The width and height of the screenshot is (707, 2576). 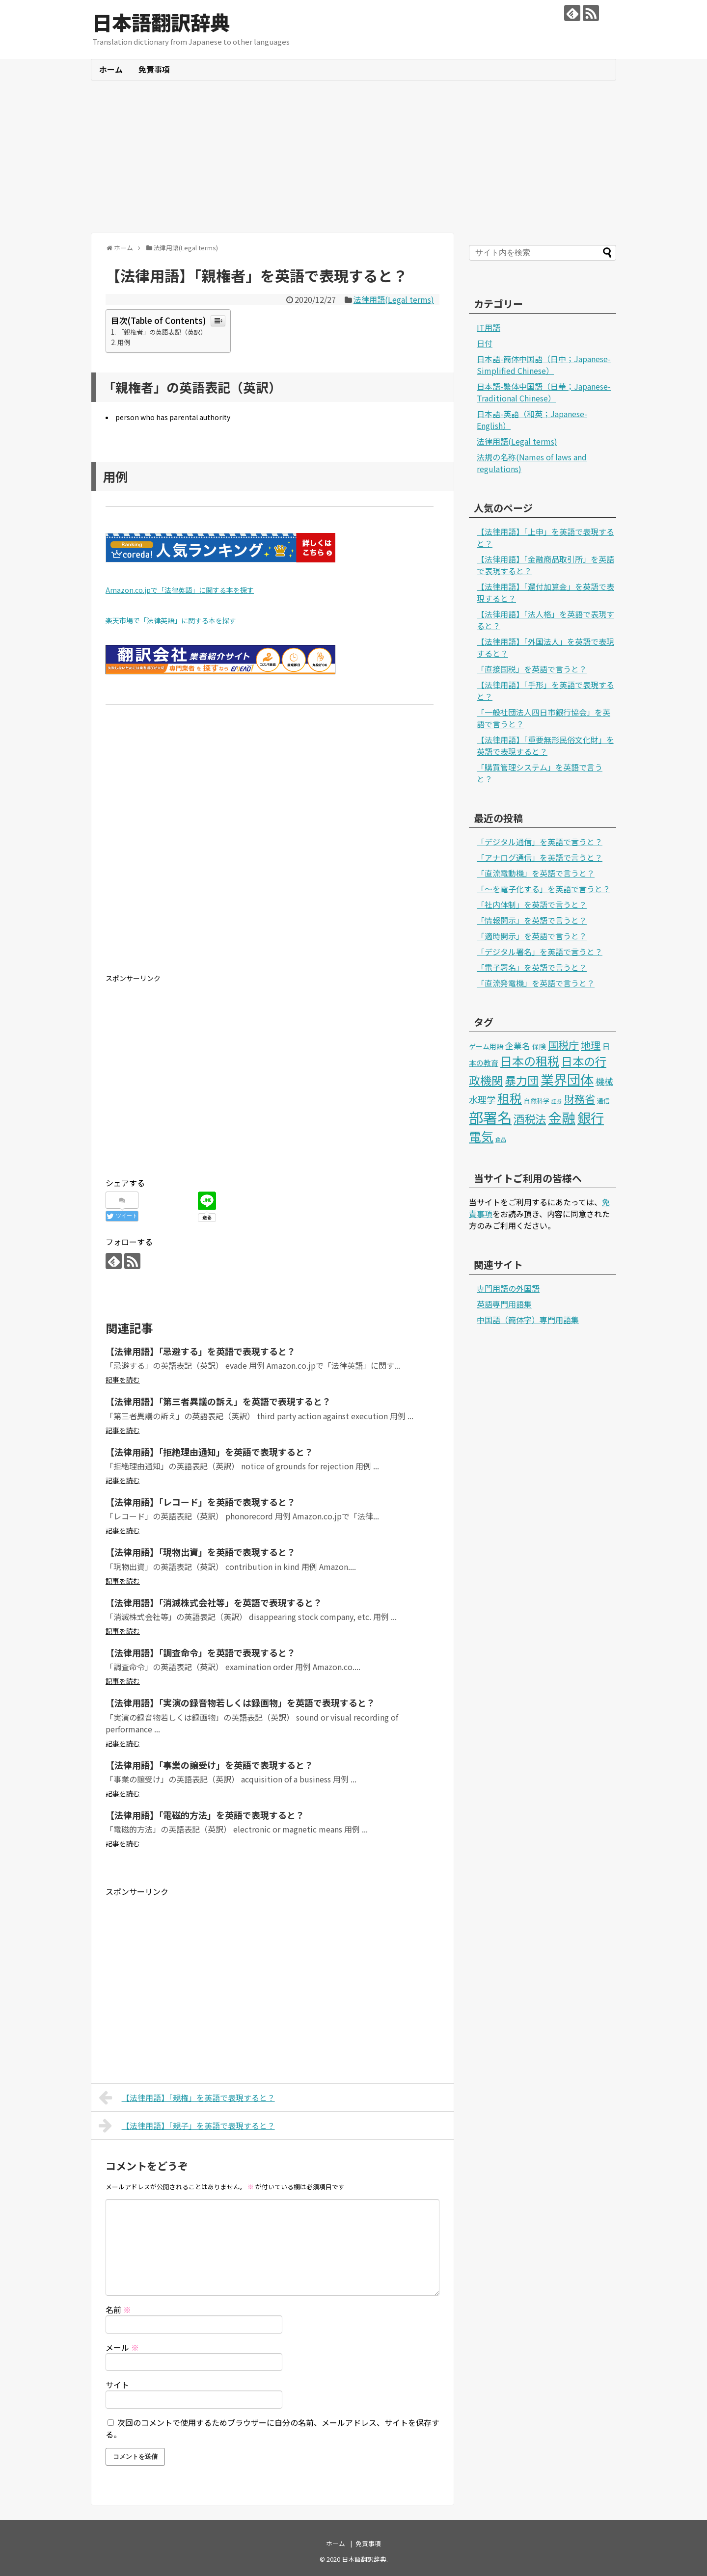 I want to click on ホーム, so click(x=111, y=69).